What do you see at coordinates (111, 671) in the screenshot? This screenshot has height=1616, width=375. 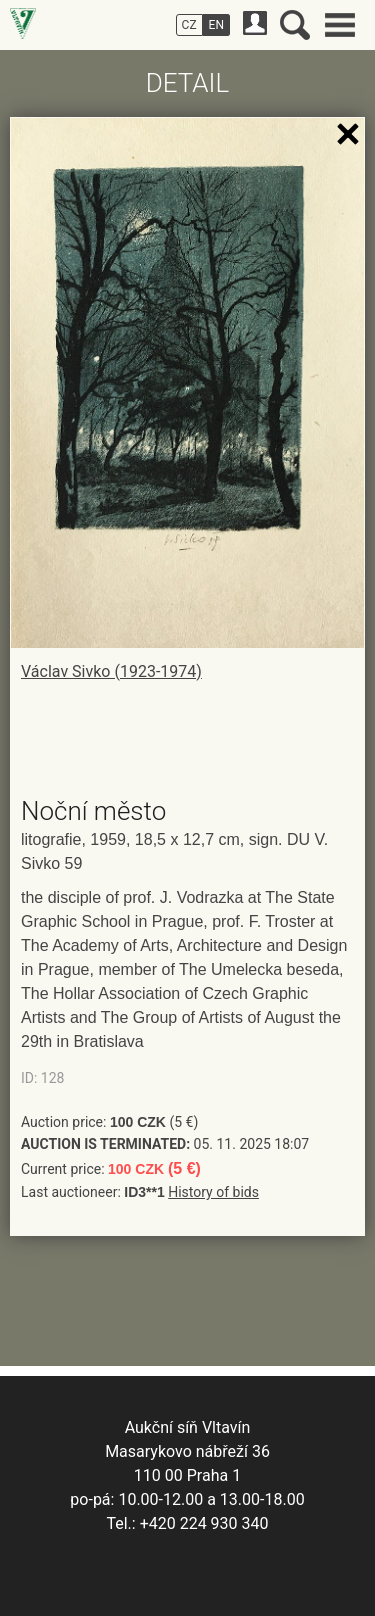 I see `Václav Sivko (1923-1974)` at bounding box center [111, 671].